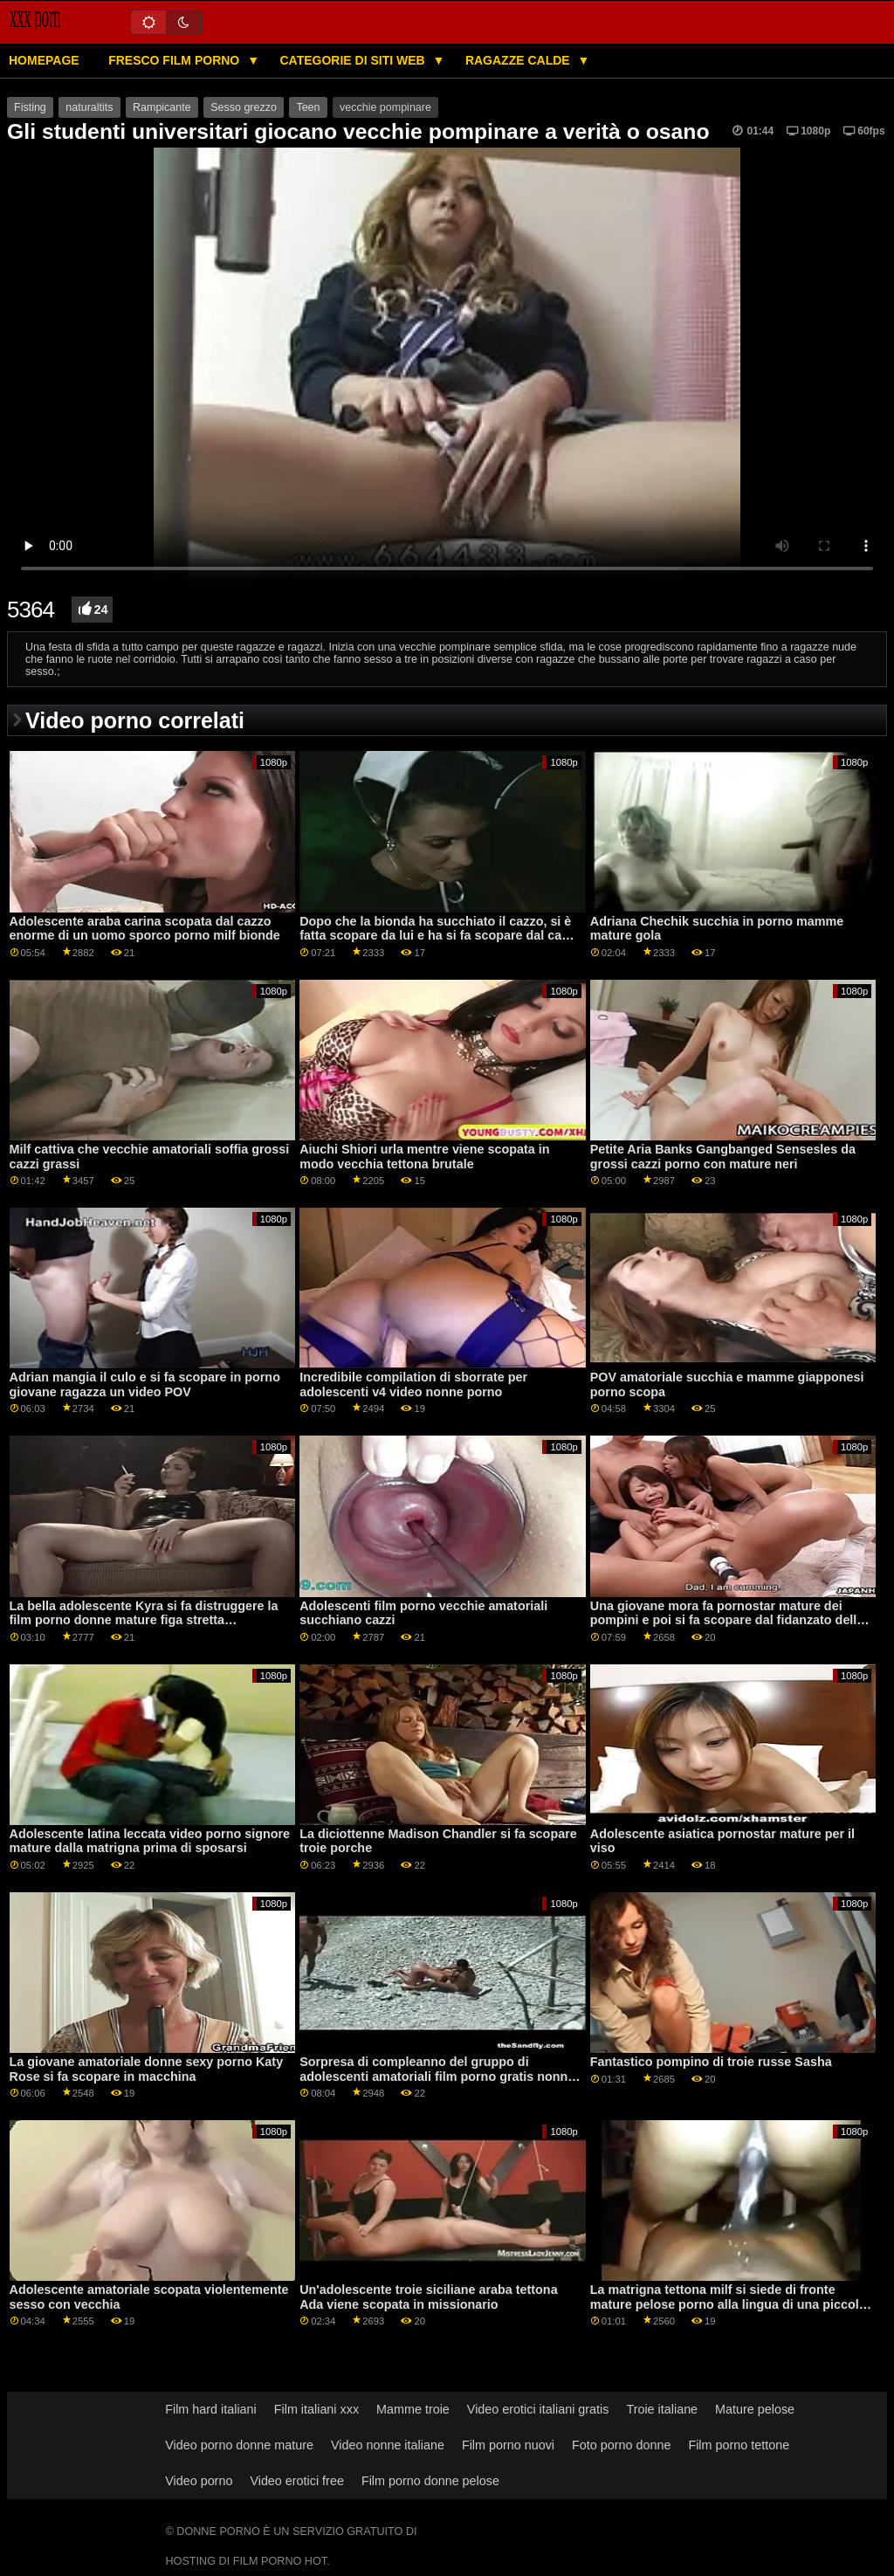  I want to click on Video erotici free, so click(297, 2481).